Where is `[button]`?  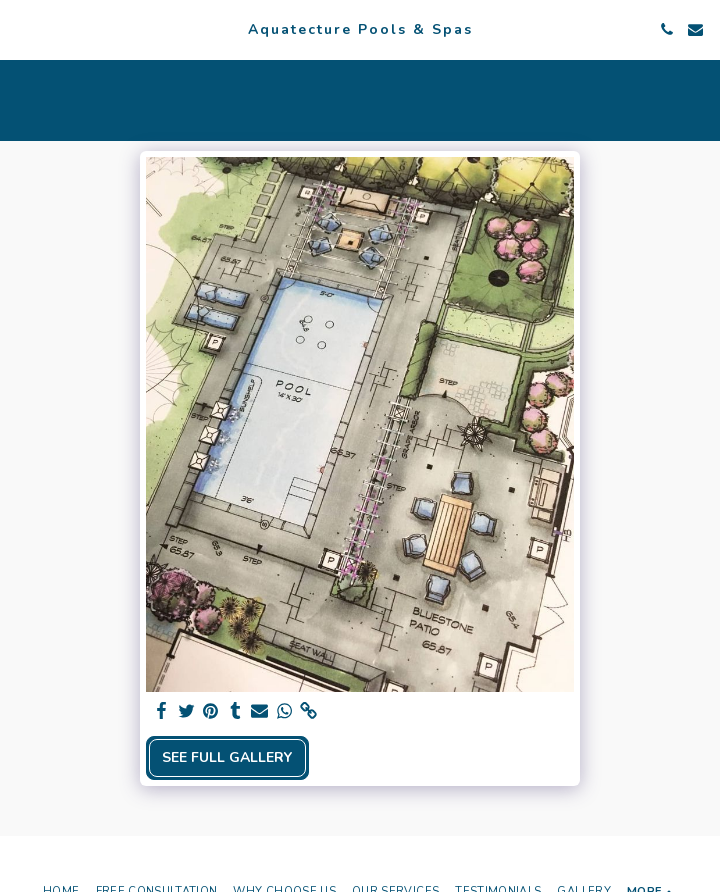
[button] is located at coordinates (22, 28).